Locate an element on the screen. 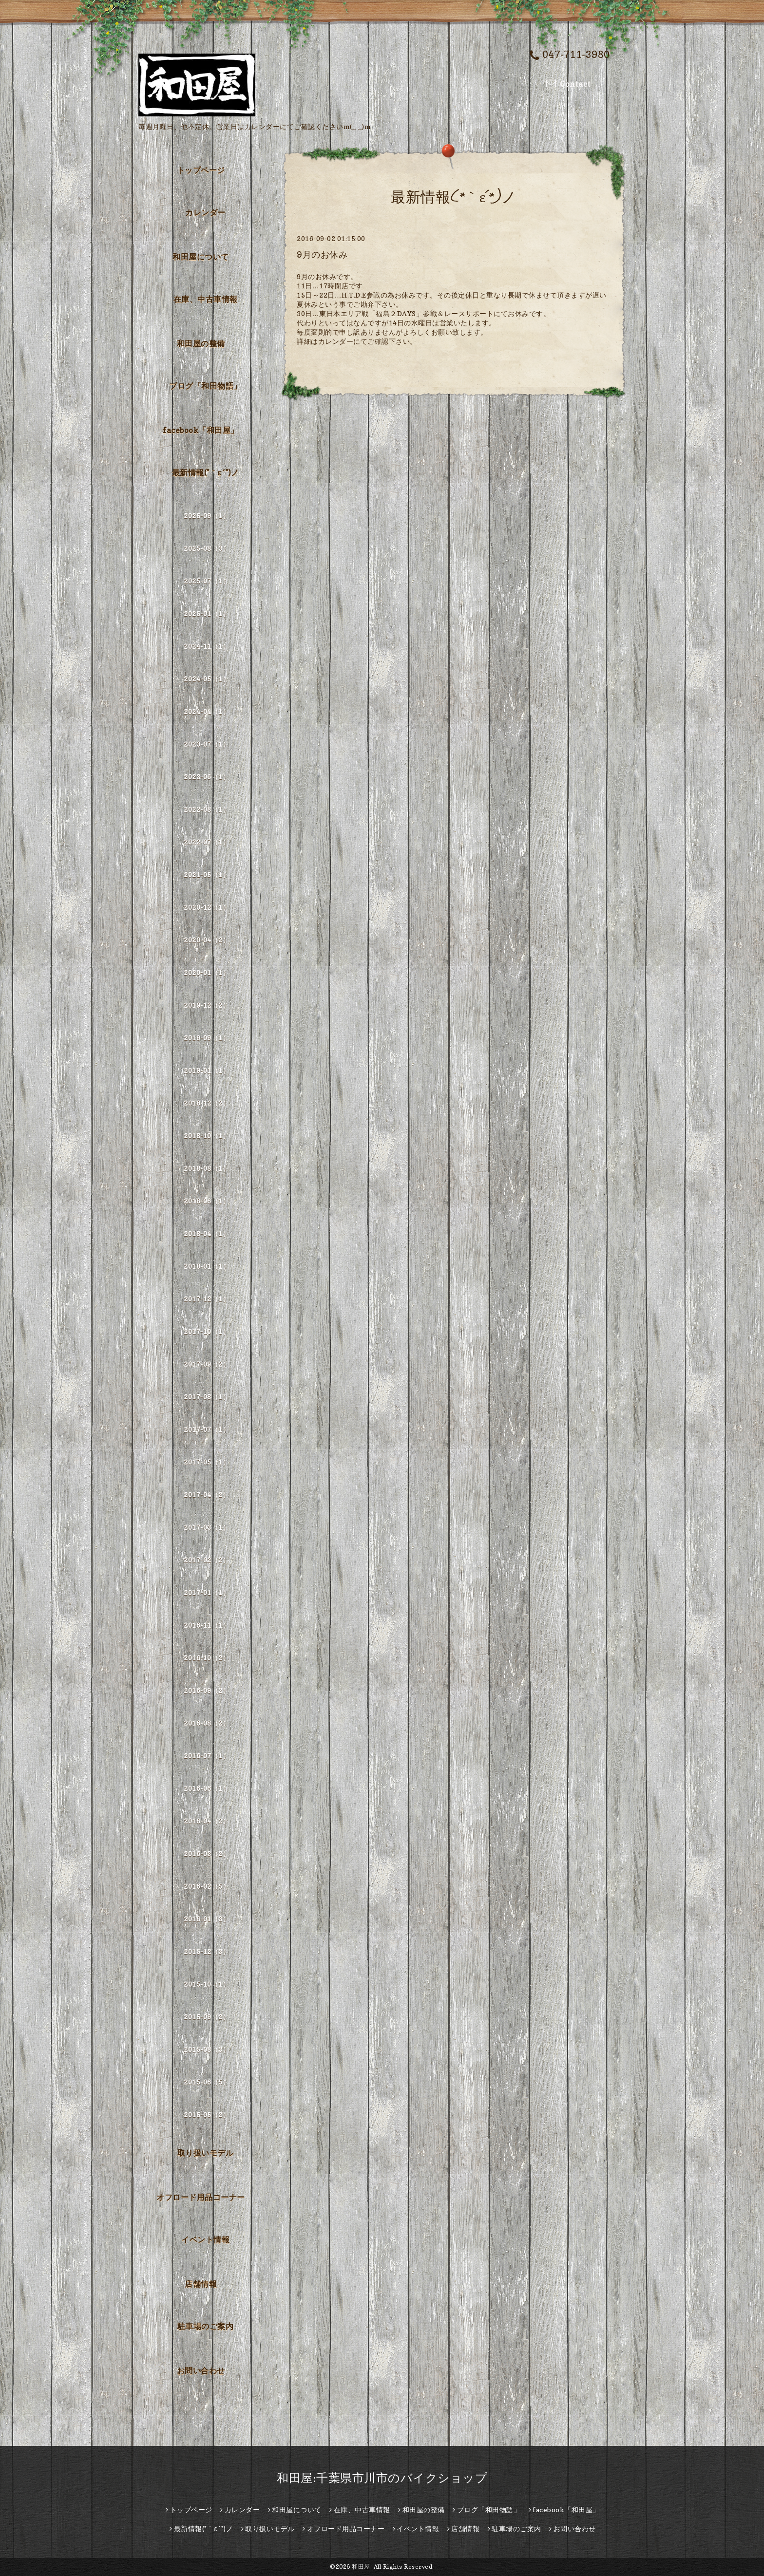 This screenshot has width=764, height=2576. 2017-10（1） is located at coordinates (206, 1331).